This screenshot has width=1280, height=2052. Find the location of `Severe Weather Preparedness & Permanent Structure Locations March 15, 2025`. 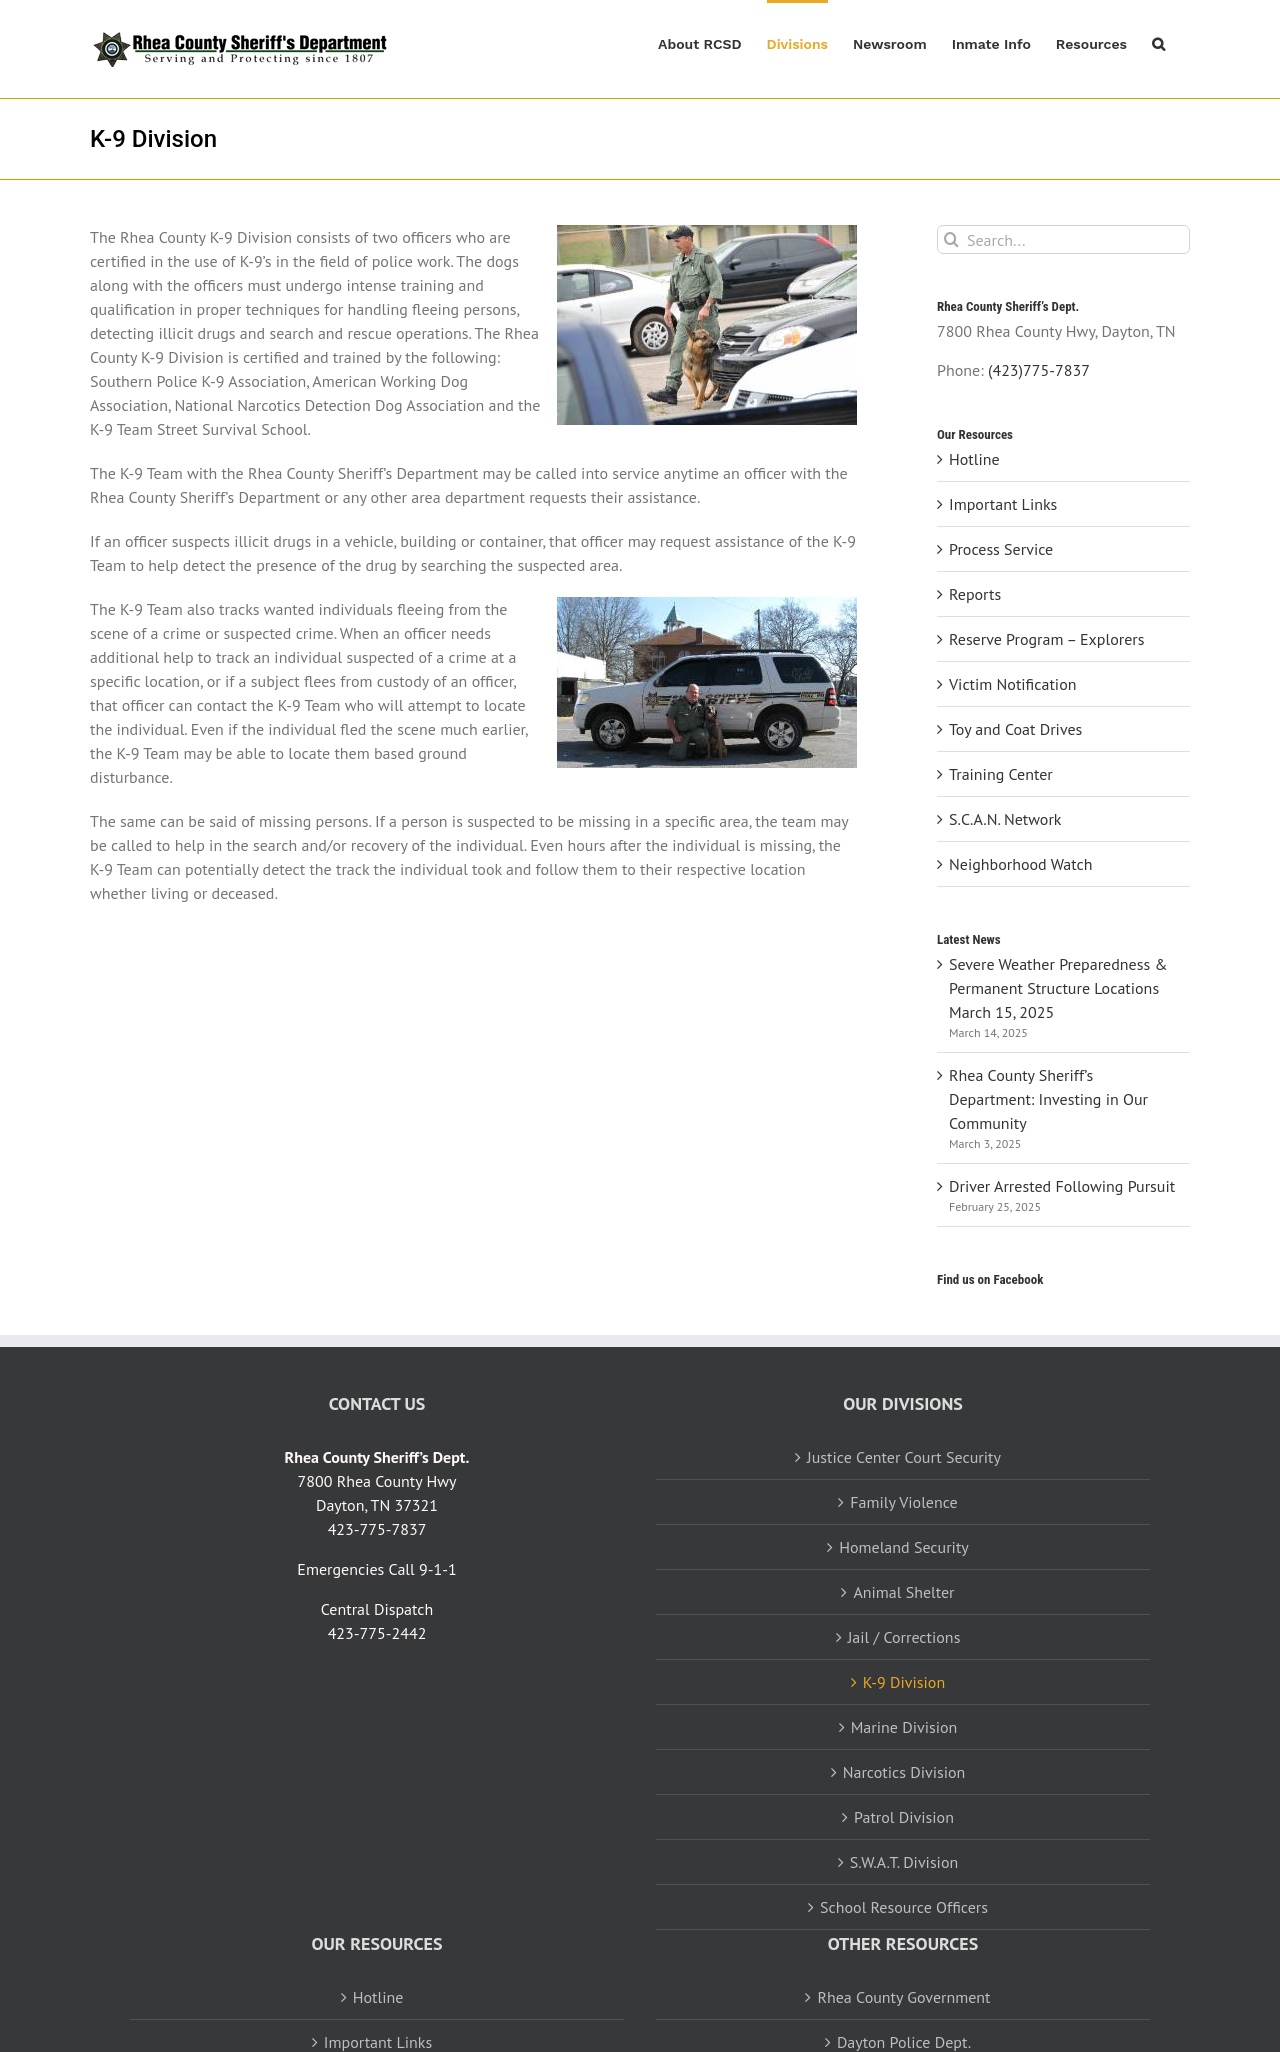

Severe Weather Preparedness & Permanent Structure Locations March 15, 2025 is located at coordinates (1058, 988).